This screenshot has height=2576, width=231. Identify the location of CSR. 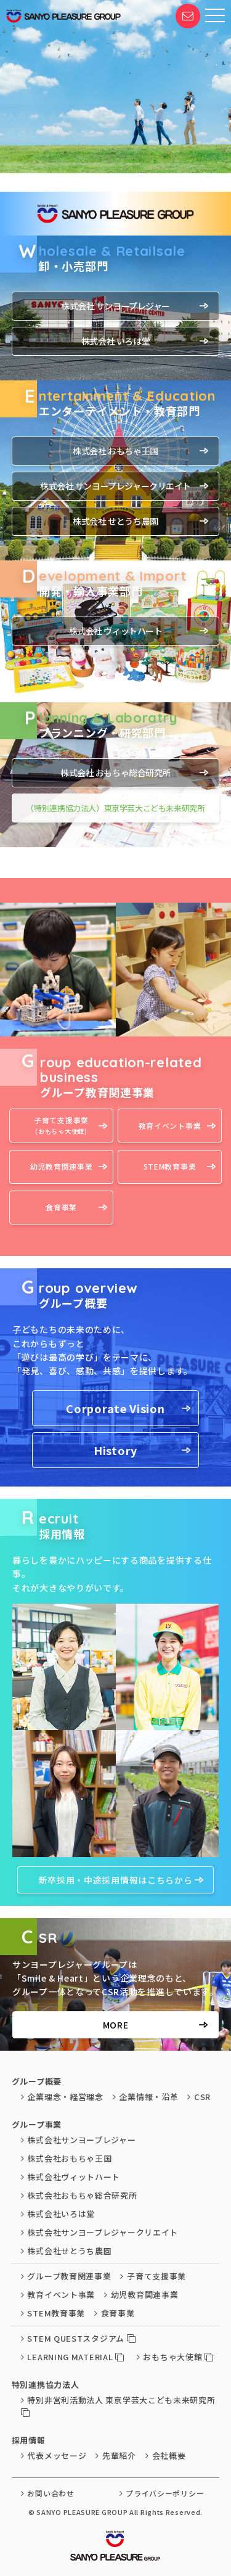
(199, 2096).